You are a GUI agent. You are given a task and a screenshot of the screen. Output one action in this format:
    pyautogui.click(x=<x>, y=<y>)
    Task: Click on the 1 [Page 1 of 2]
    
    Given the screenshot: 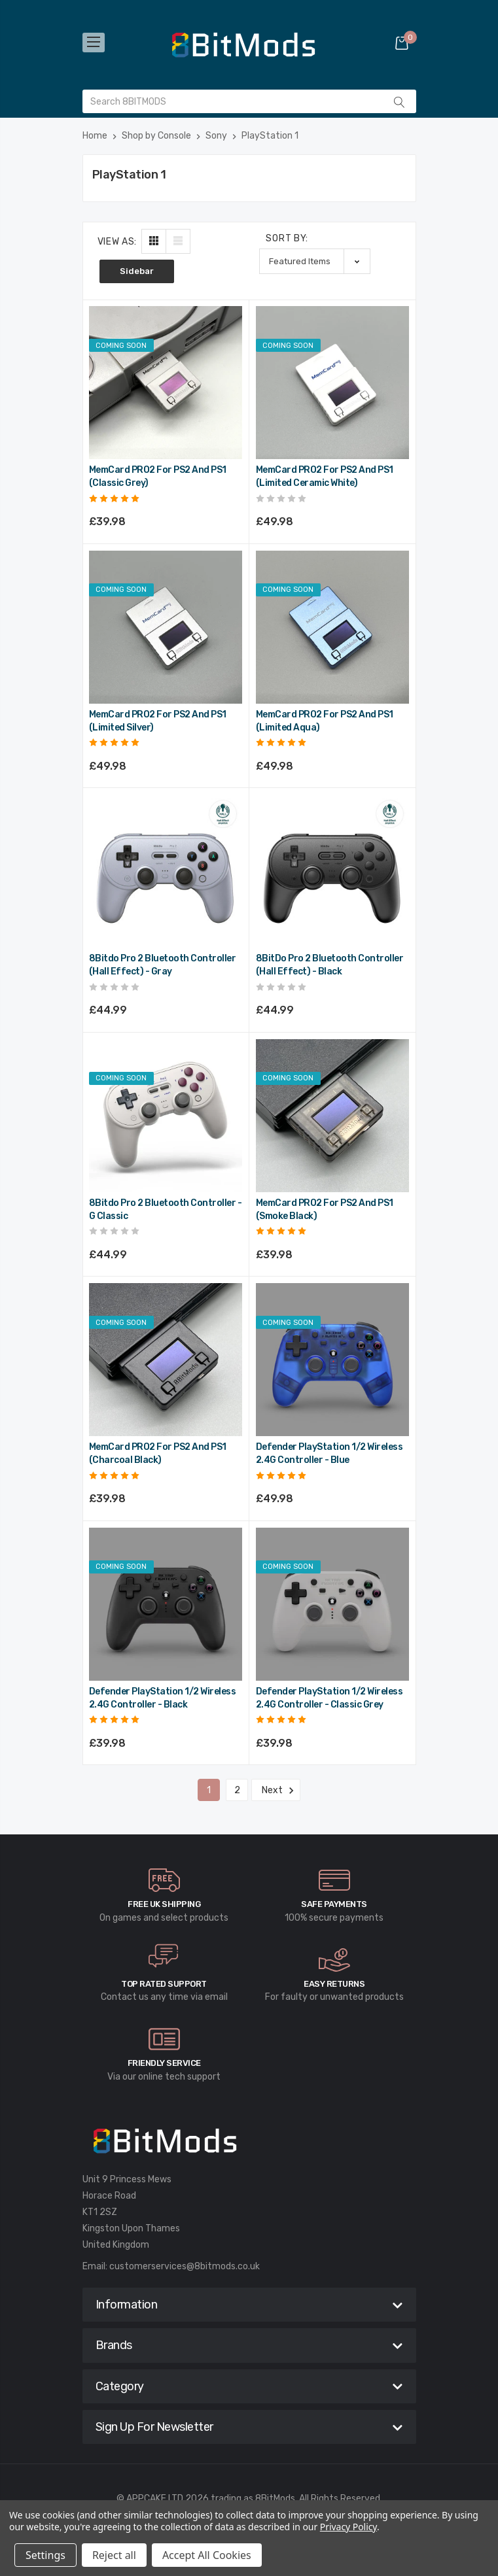 What is the action you would take?
    pyautogui.click(x=209, y=1790)
    